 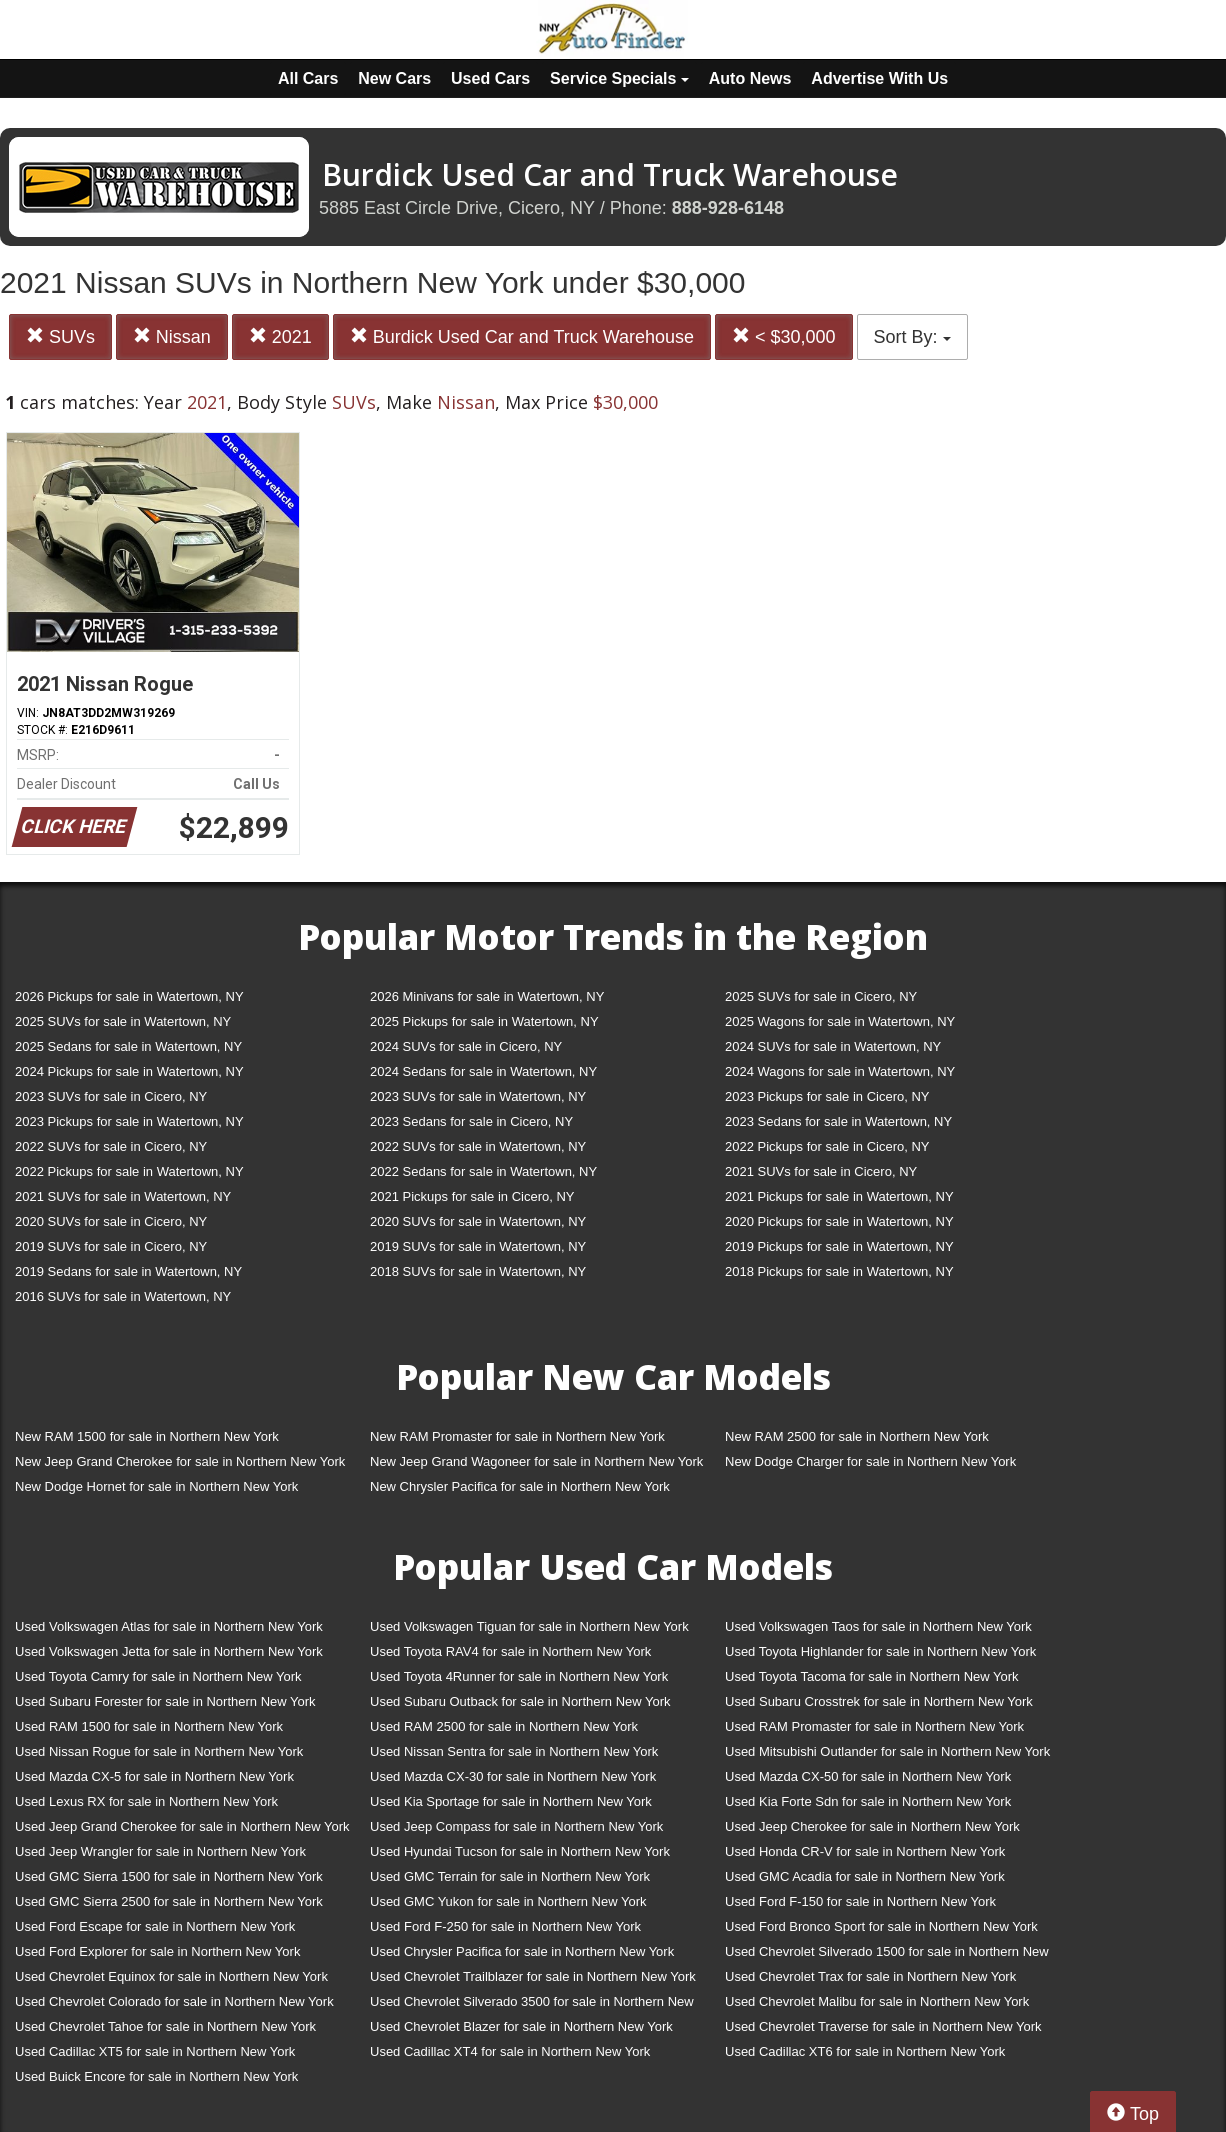 I want to click on Used GMC Sierra 1500 for sale in Northern New York, so click(x=169, y=1876).